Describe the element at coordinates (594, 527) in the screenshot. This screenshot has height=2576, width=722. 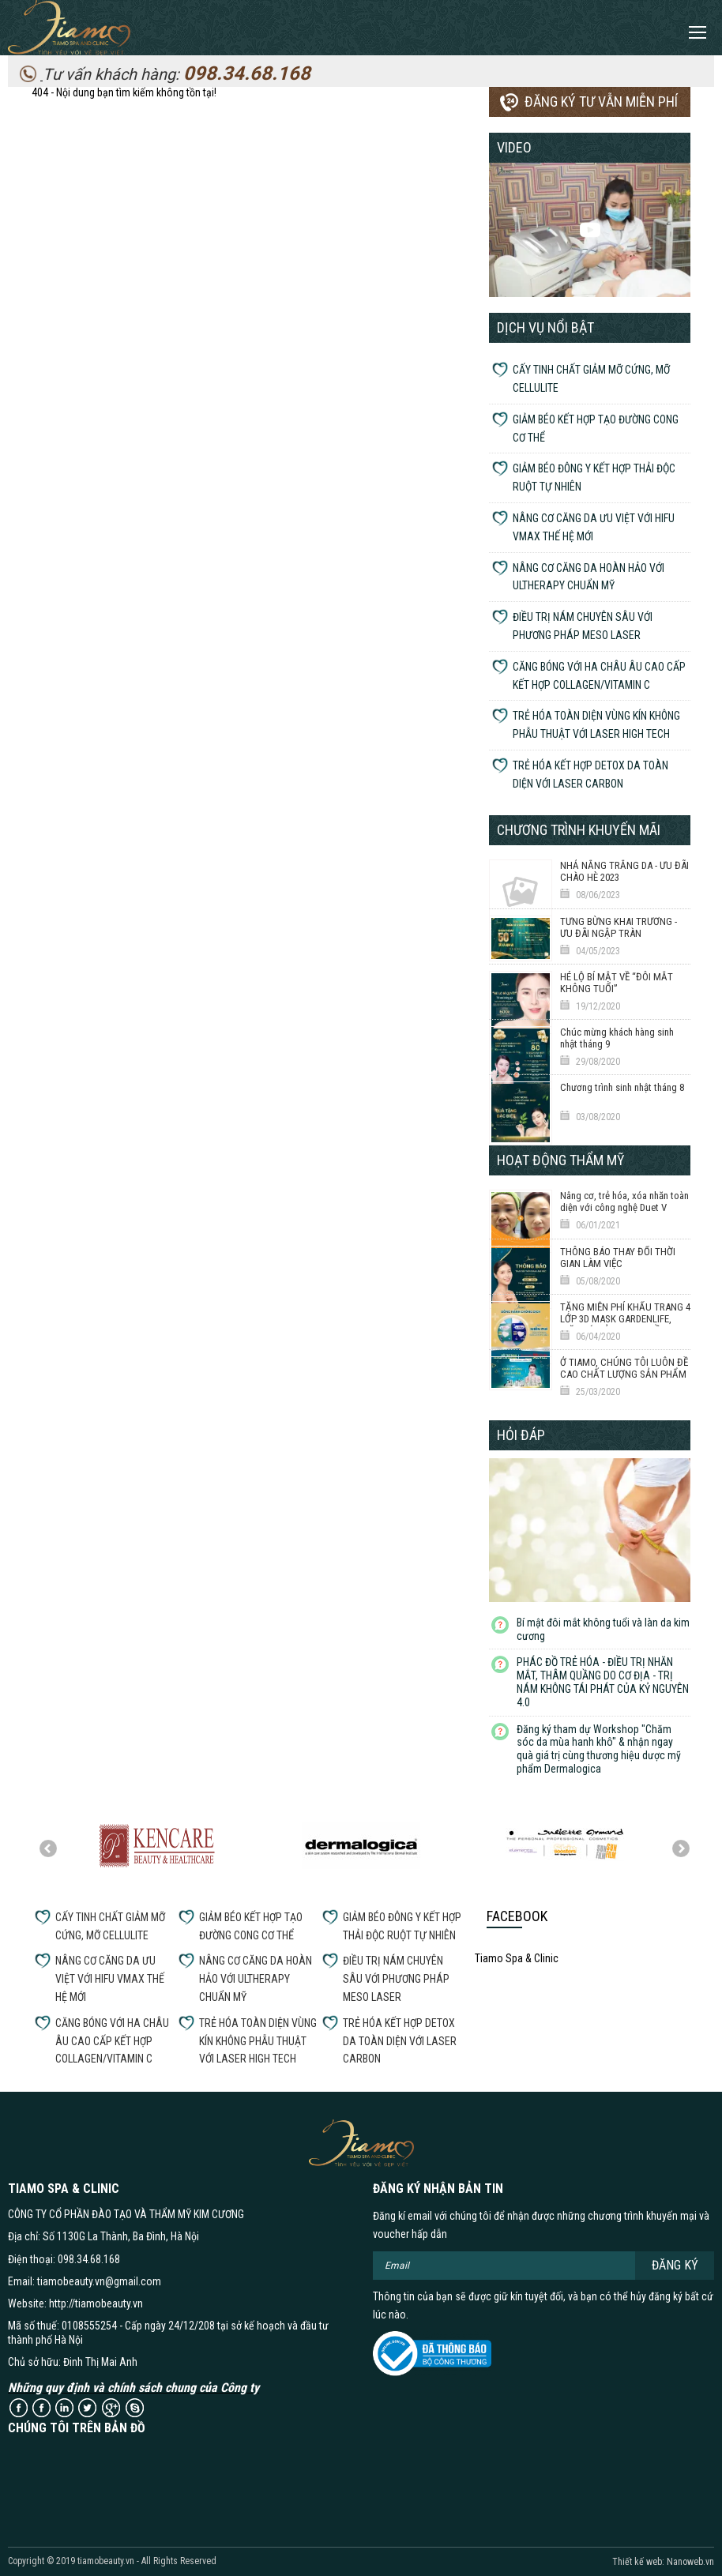
I see `NÂNG CƠ CĂNG DA ƯU VIỆT VỚI HIFU VMAX THẾ HỆ MỚI` at that location.